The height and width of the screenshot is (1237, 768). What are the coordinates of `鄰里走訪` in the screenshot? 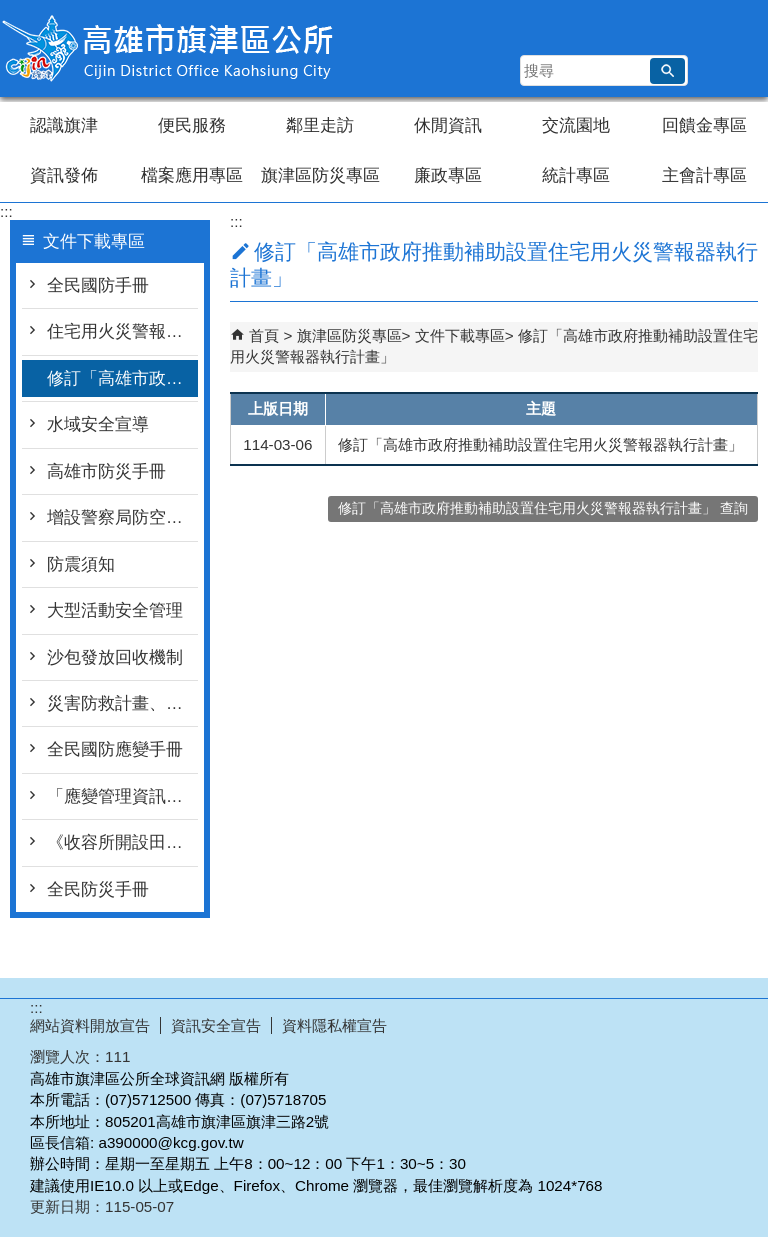 It's located at (320, 125).